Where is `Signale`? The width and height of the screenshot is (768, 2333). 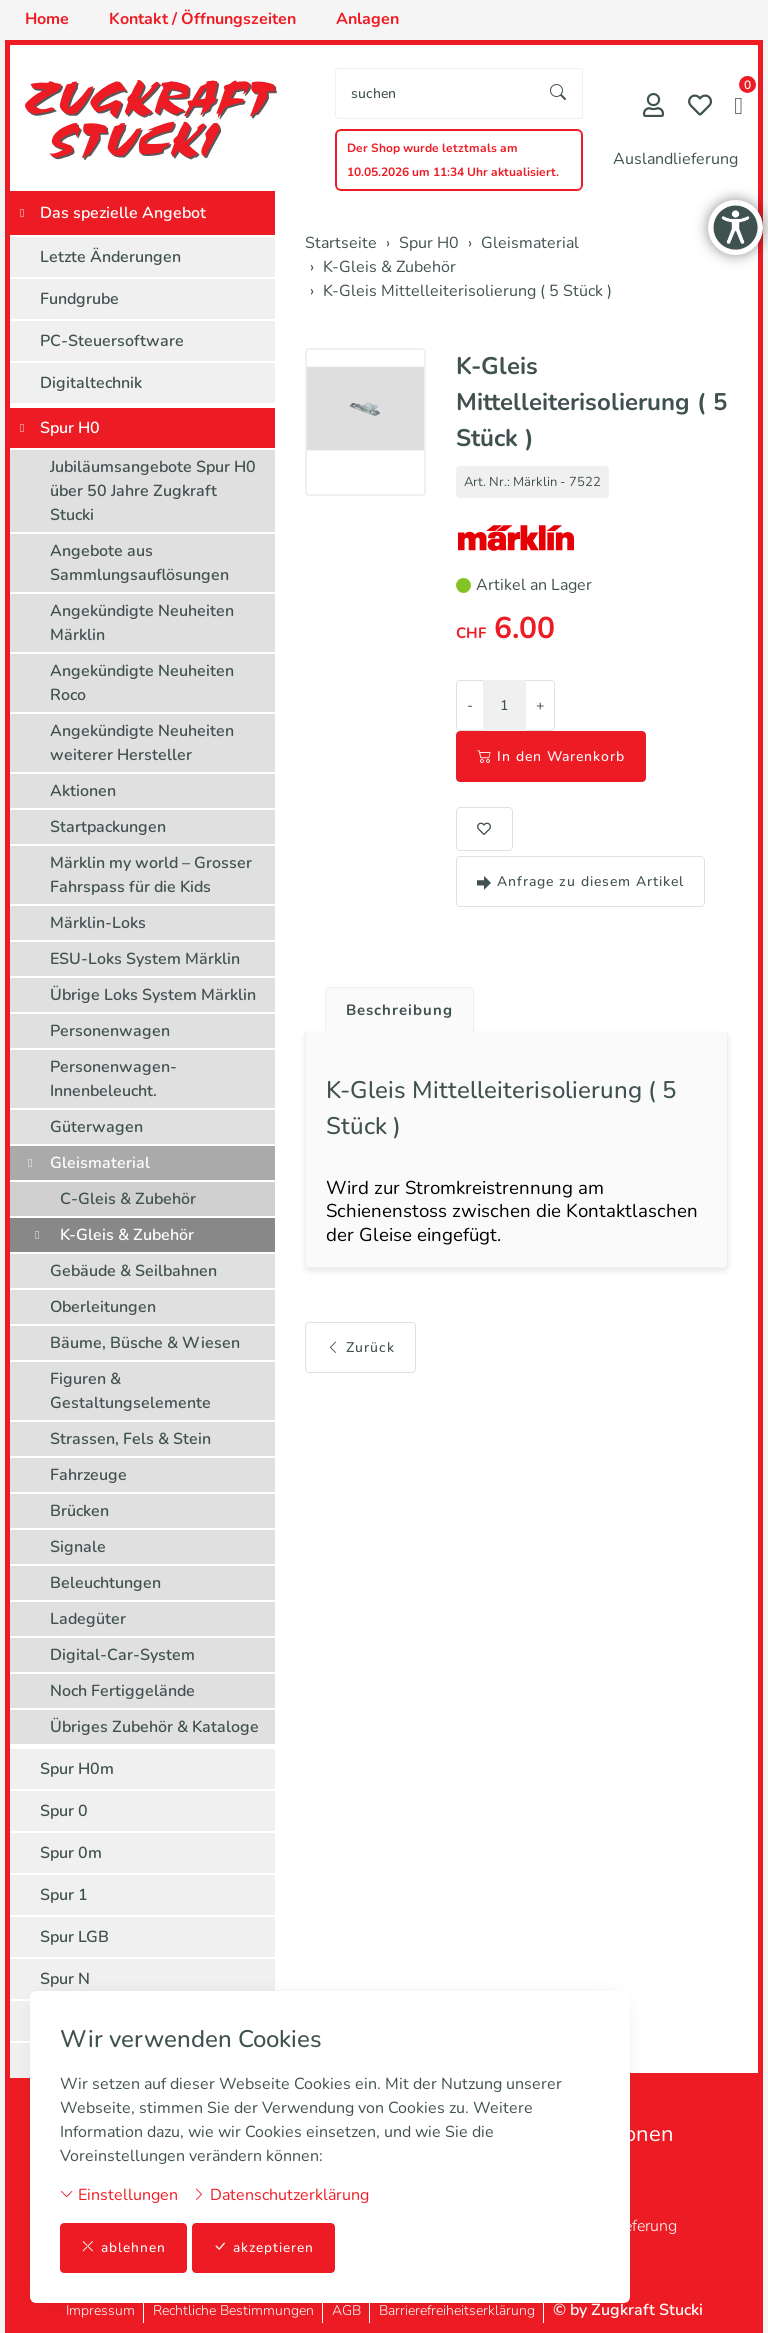
Signale is located at coordinates (78, 1547).